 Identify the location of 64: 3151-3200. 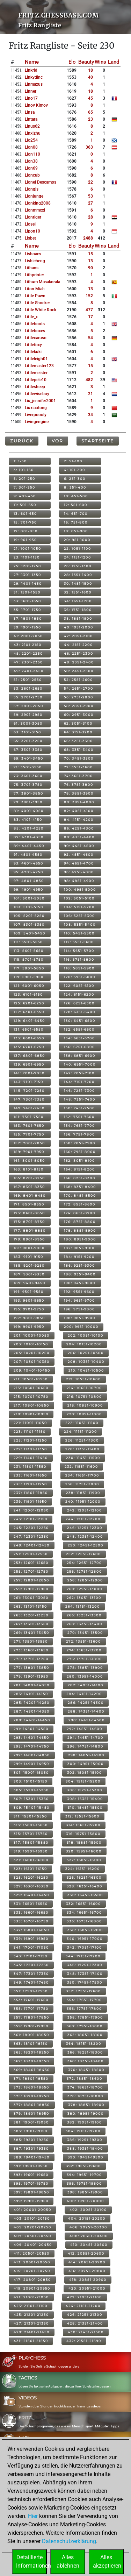
(78, 732).